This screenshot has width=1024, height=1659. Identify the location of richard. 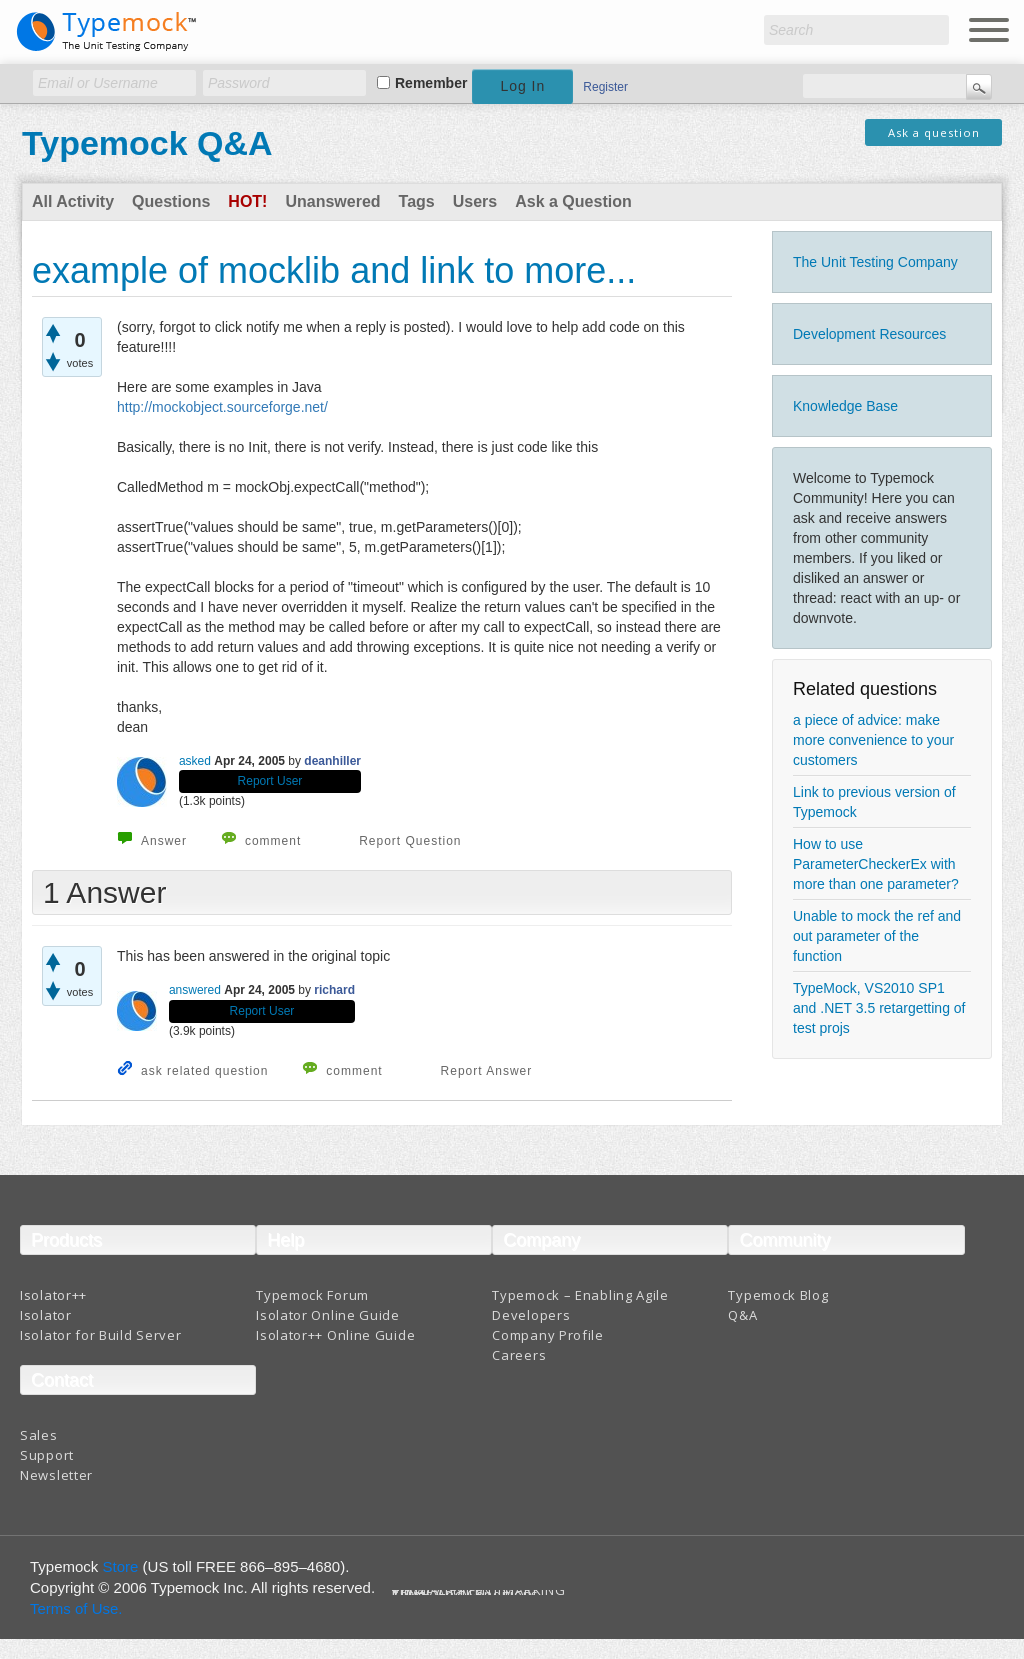
(334, 990).